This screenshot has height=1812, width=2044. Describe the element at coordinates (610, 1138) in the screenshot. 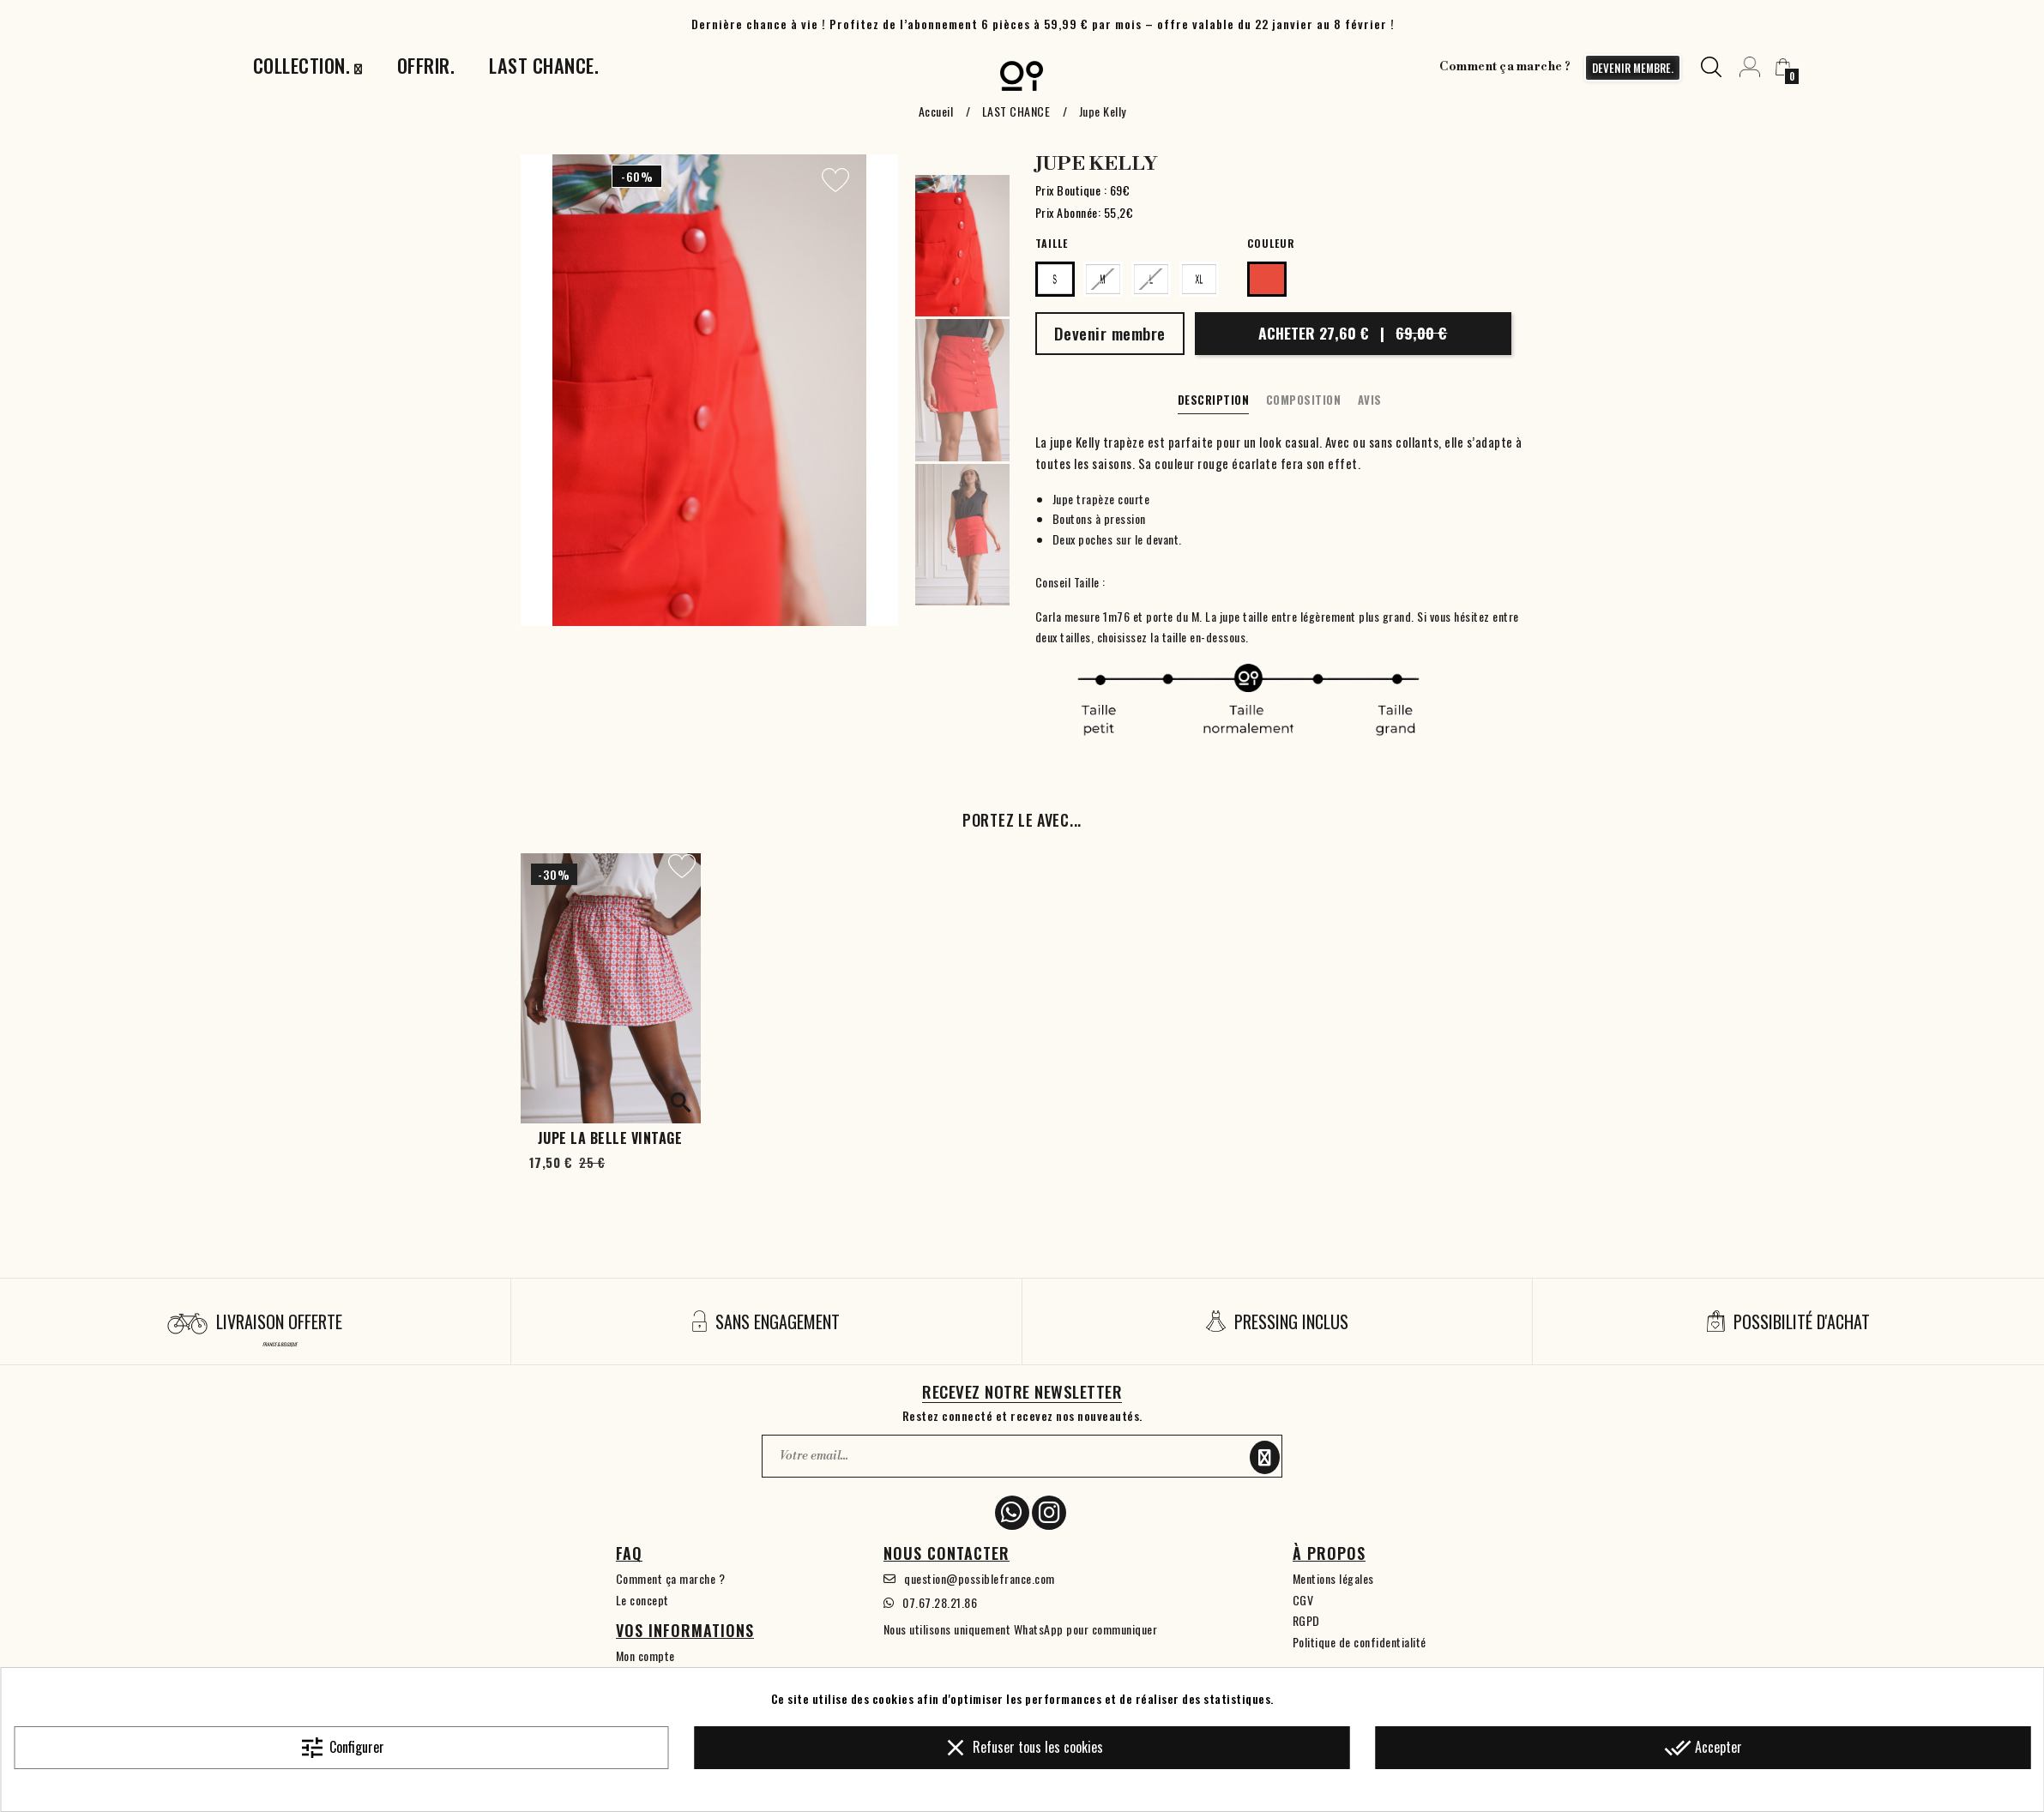

I see `Jupe La belle vintage` at that location.